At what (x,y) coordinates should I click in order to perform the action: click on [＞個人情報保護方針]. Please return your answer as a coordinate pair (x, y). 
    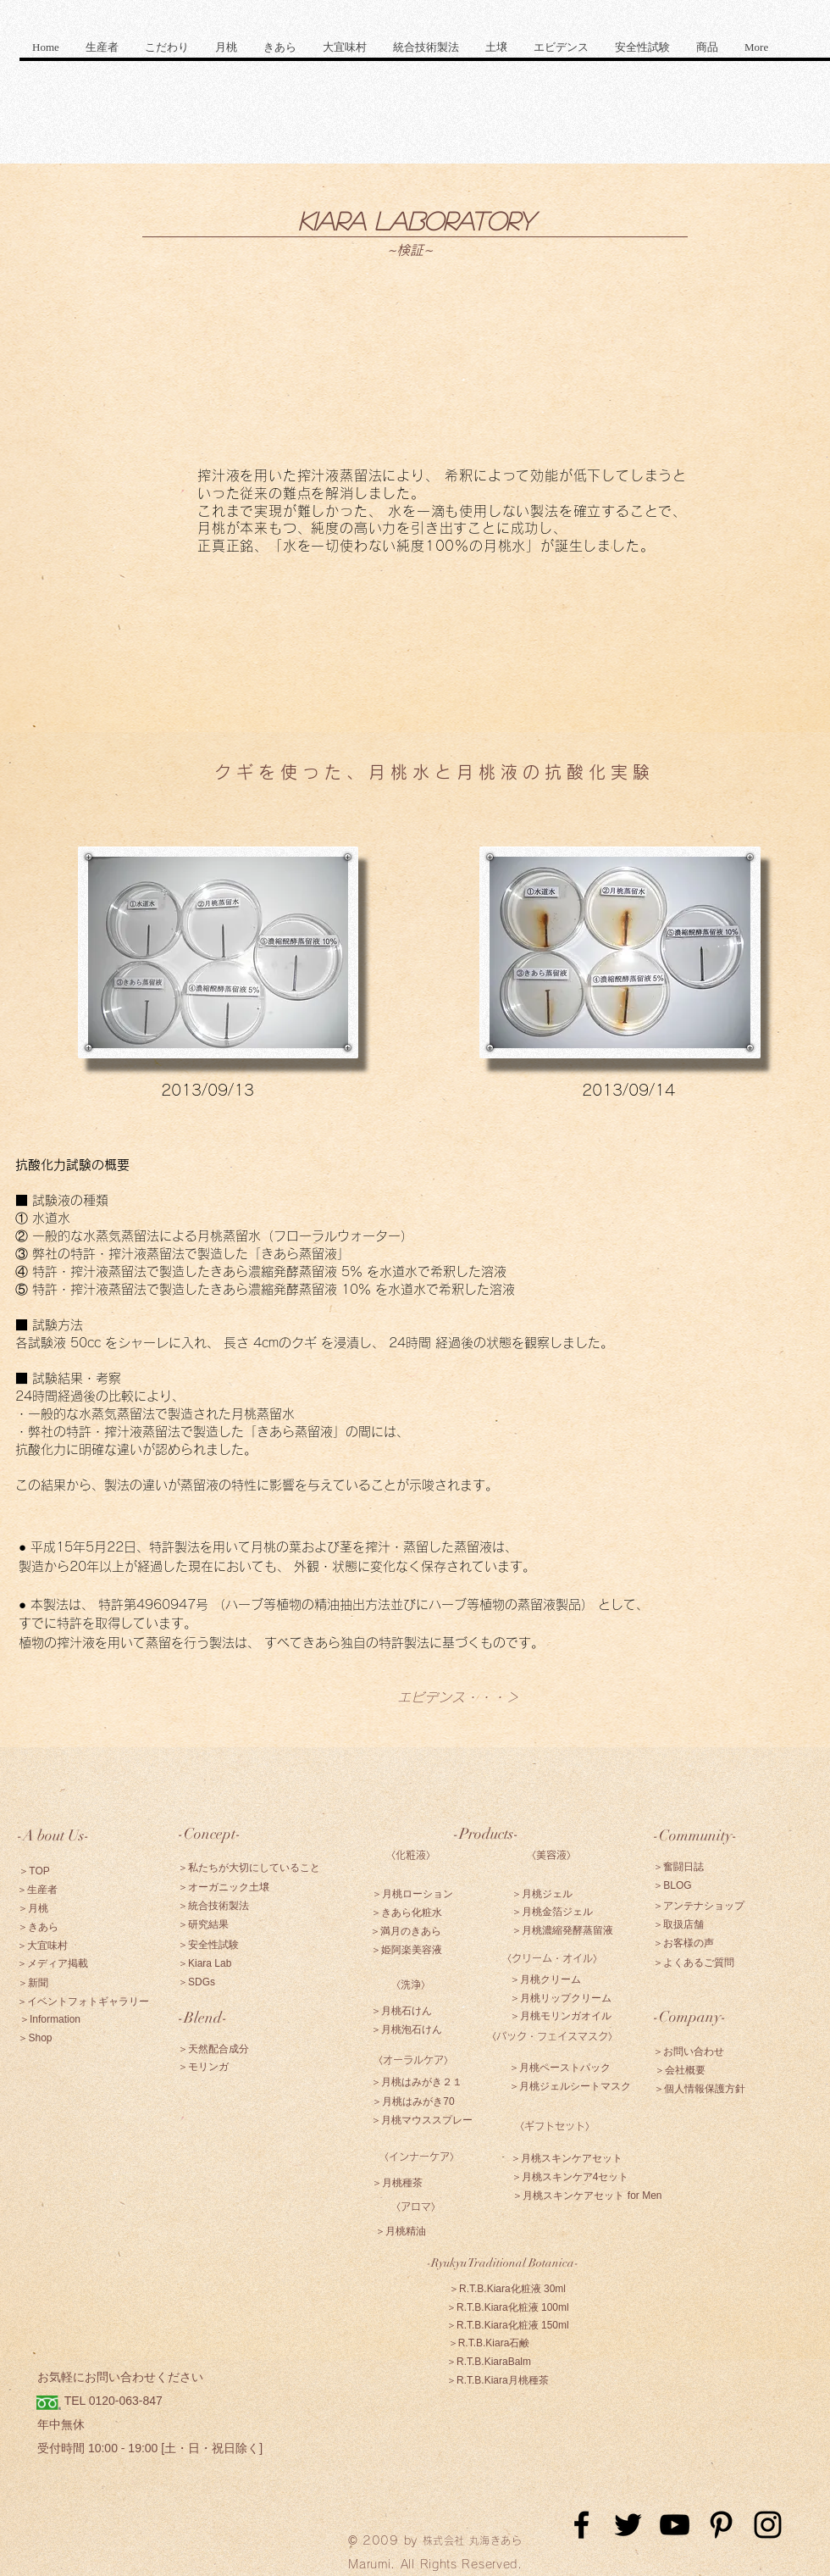
    Looking at the image, I should click on (699, 2088).